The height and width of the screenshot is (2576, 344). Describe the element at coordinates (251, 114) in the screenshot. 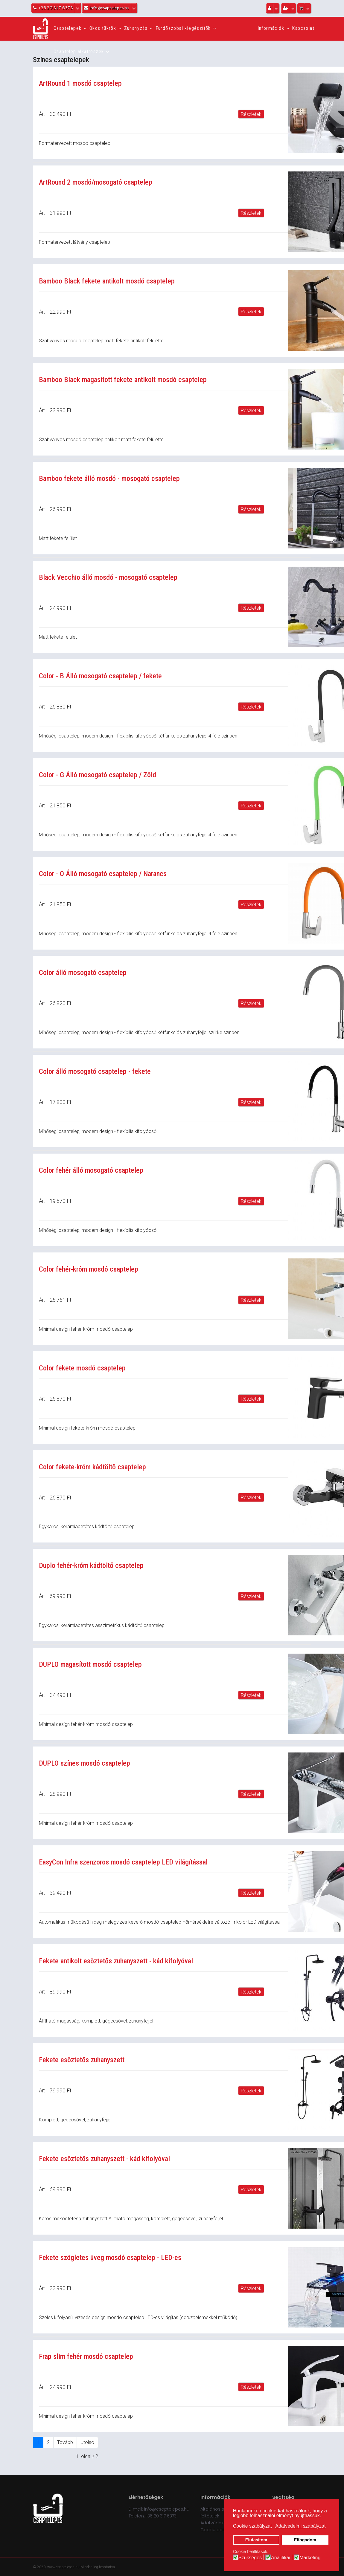

I see `Részletek` at that location.